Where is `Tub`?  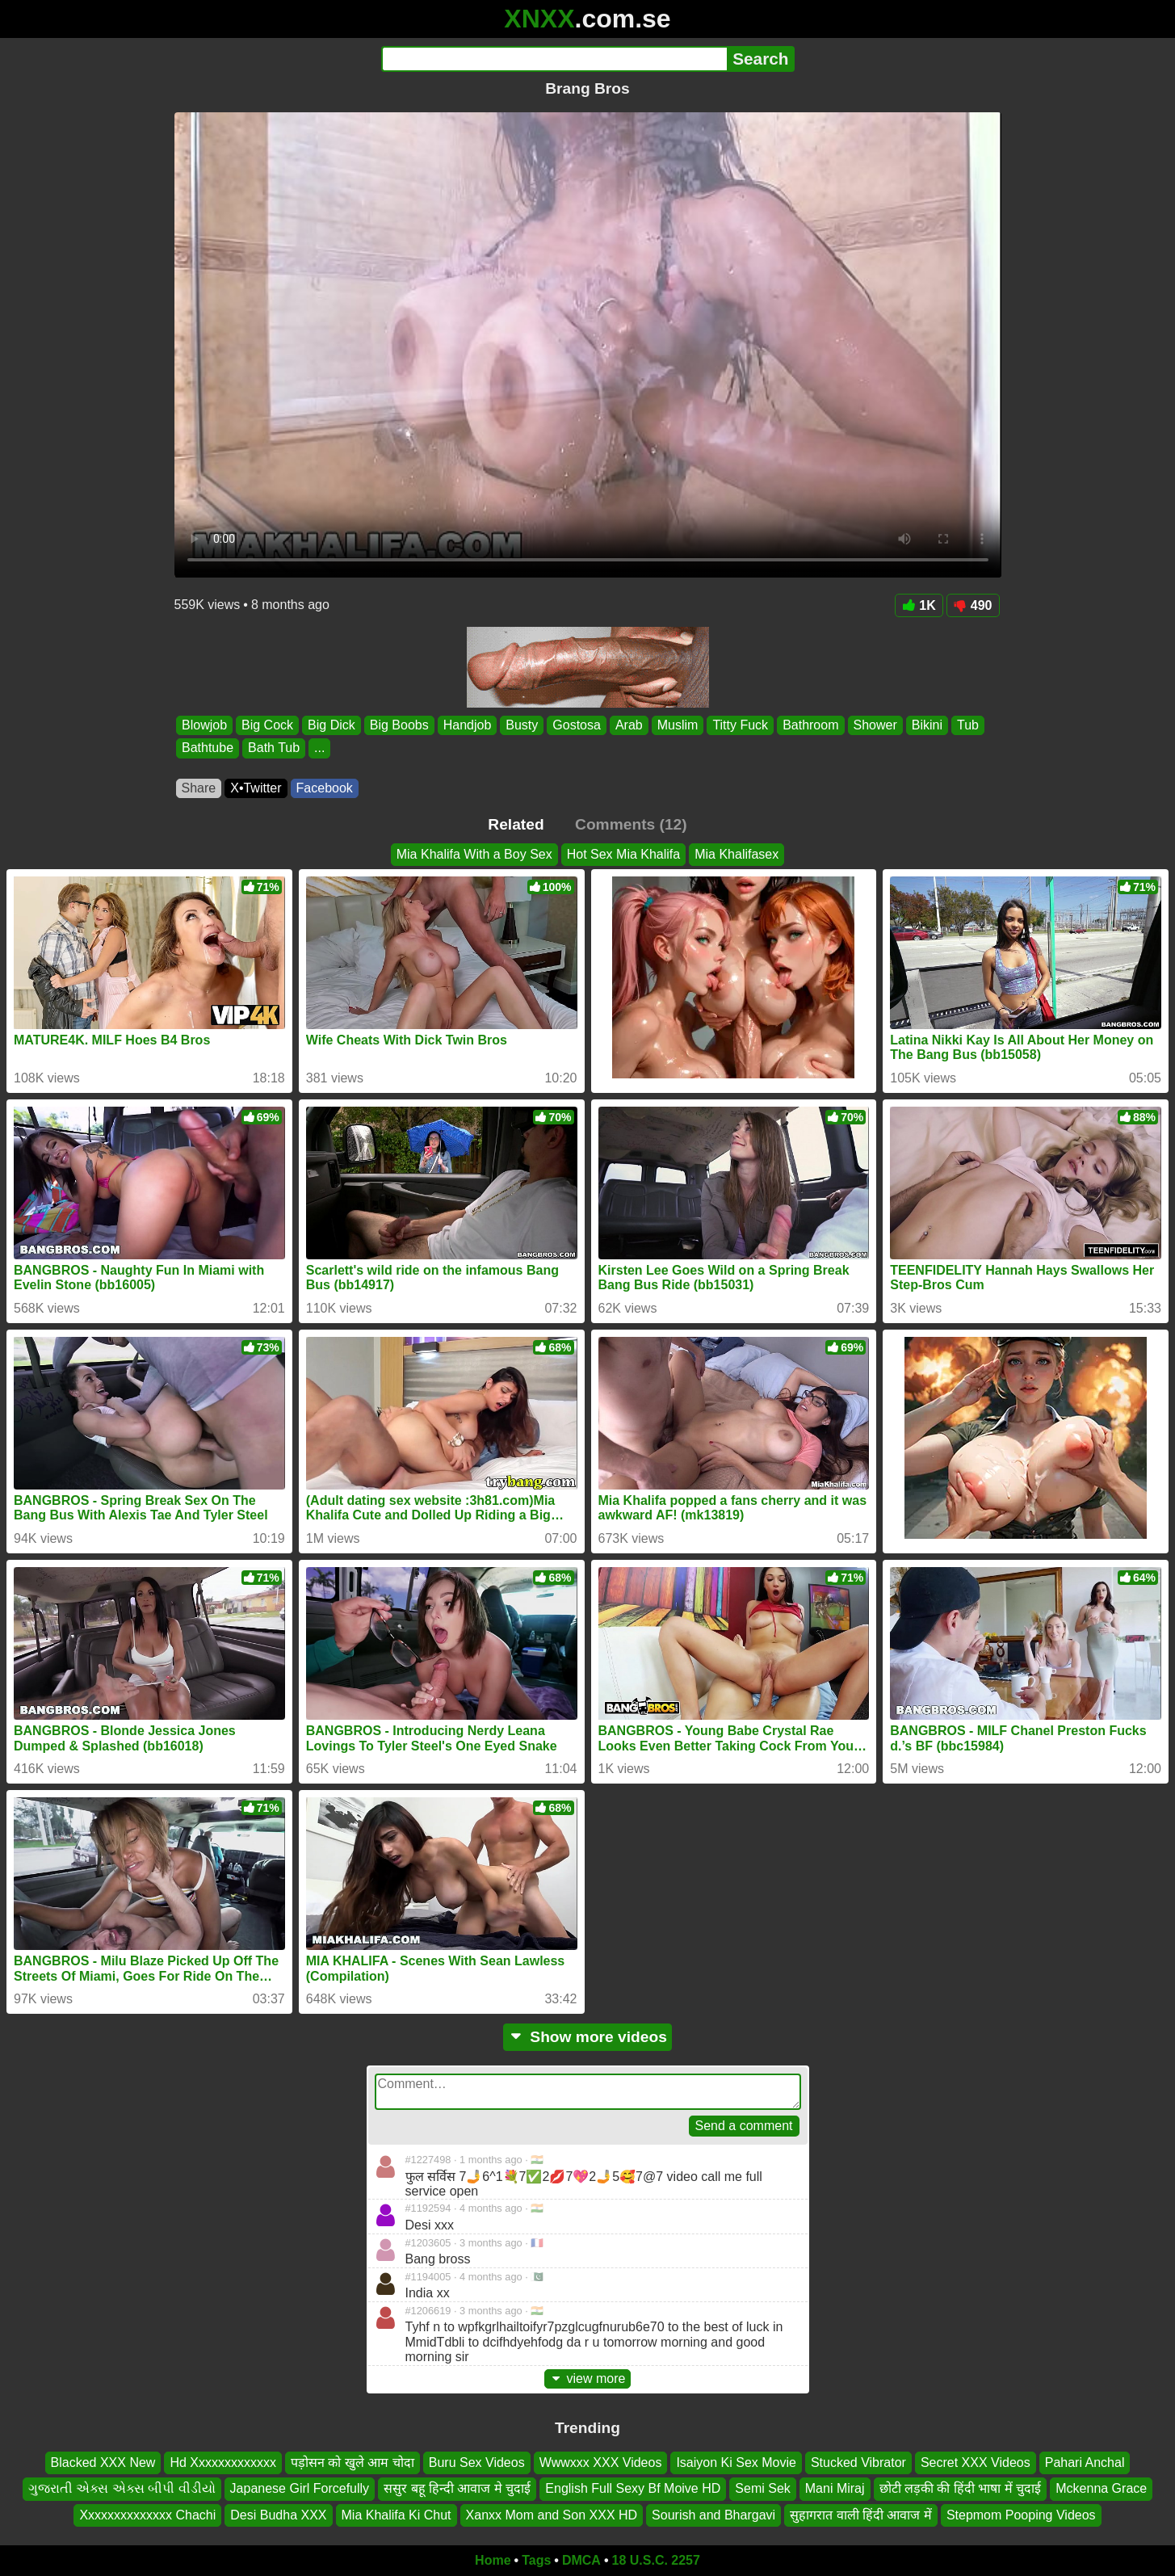
Tub is located at coordinates (967, 725).